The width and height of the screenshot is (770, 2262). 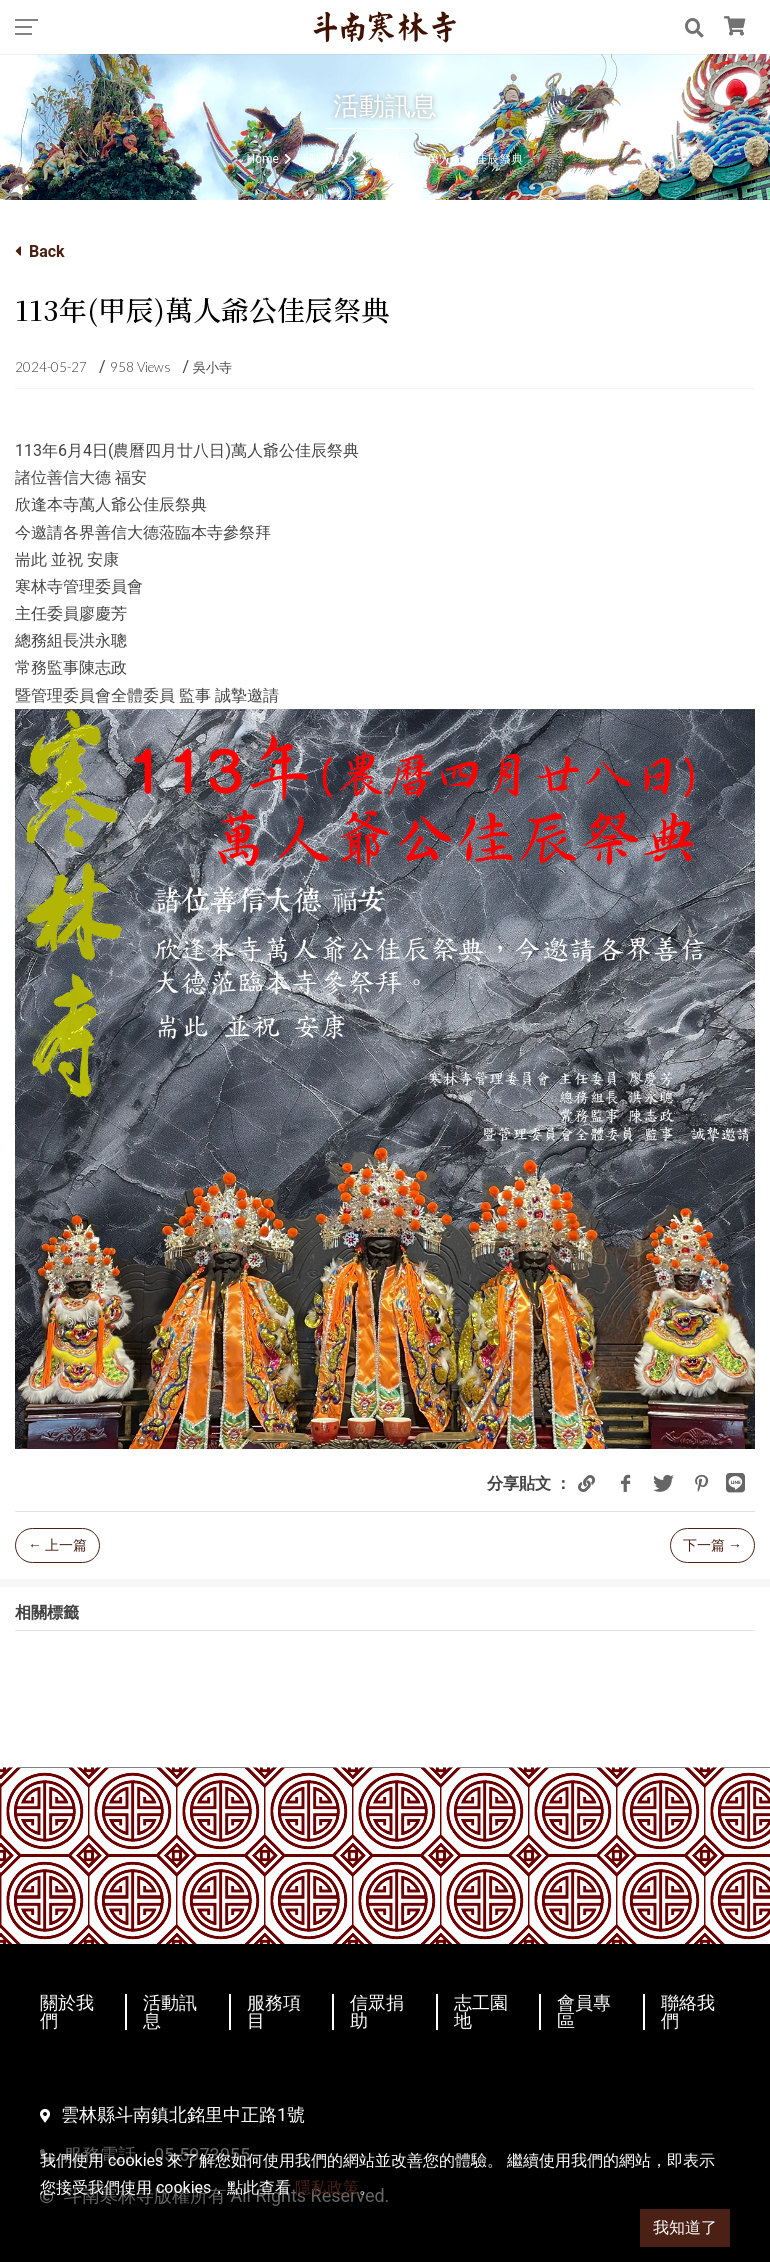 I want to click on 聯絡我們, so click(x=688, y=2012).